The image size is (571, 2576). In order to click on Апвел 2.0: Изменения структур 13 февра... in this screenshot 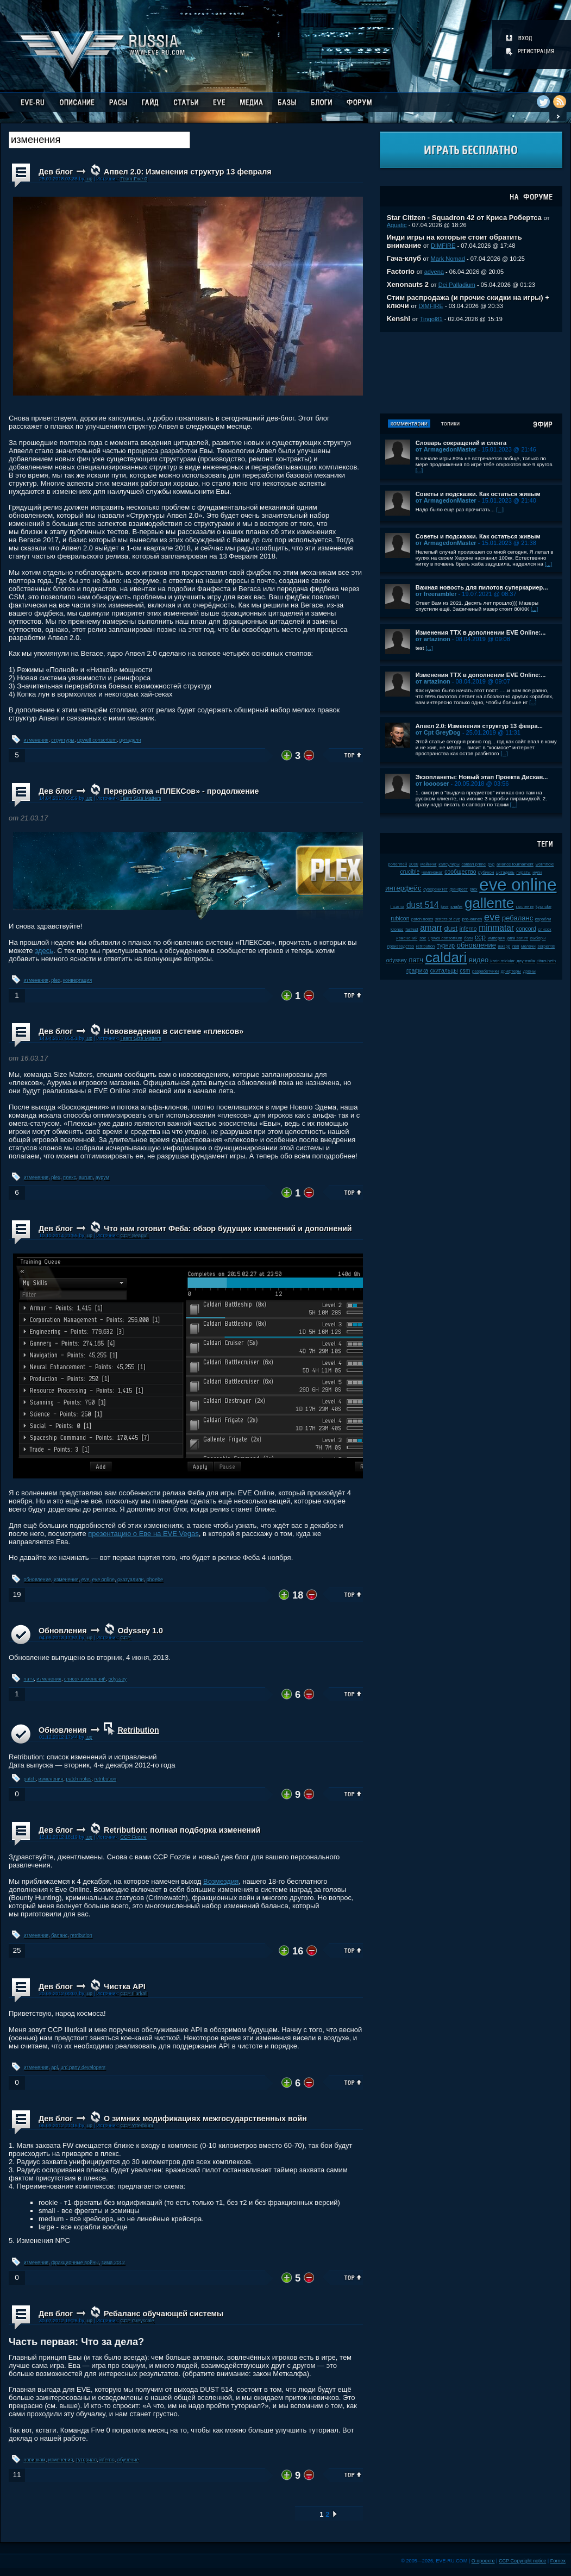, I will do `click(479, 726)`.